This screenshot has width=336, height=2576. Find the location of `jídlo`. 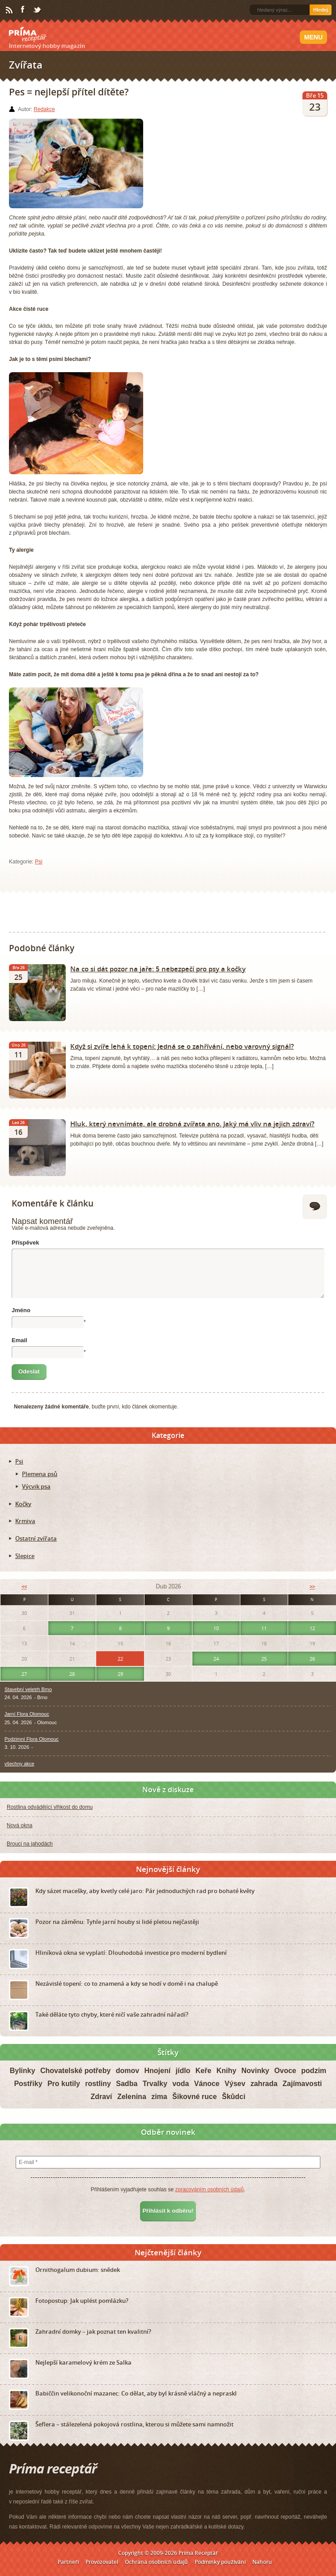

jídlo is located at coordinates (183, 2070).